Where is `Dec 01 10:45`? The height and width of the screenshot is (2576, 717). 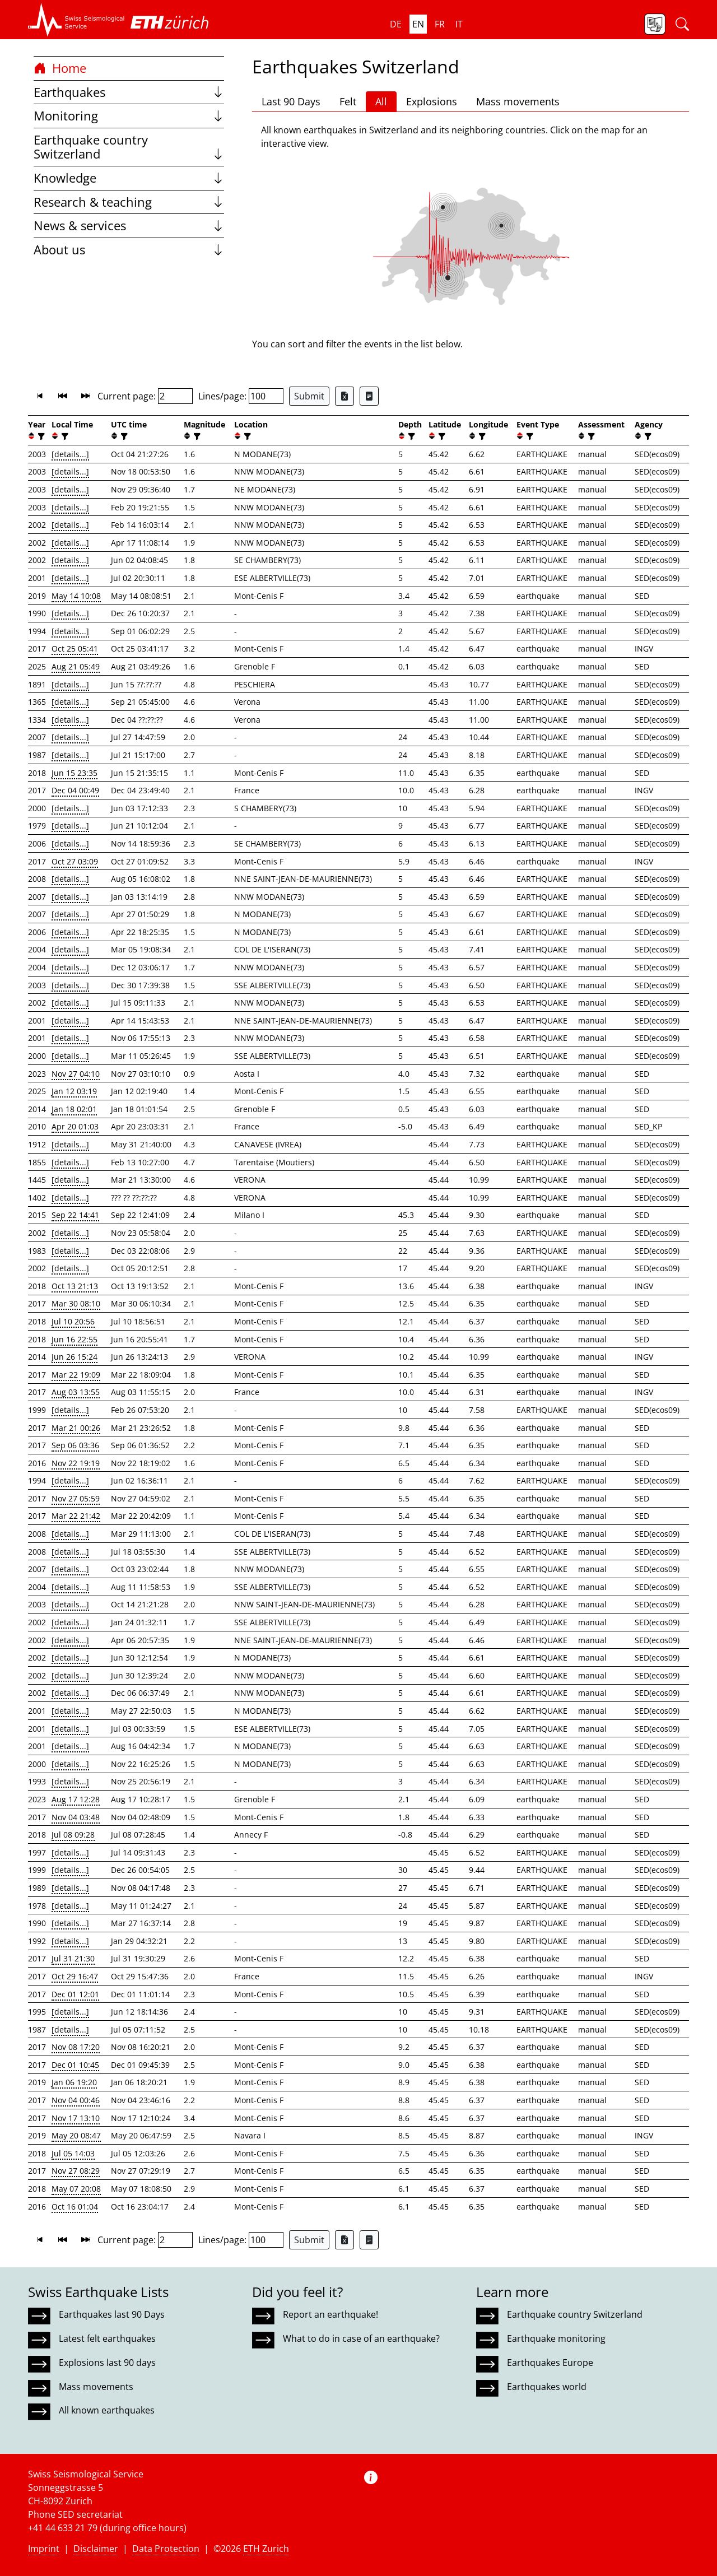
Dec 01 10:45 is located at coordinates (75, 2064).